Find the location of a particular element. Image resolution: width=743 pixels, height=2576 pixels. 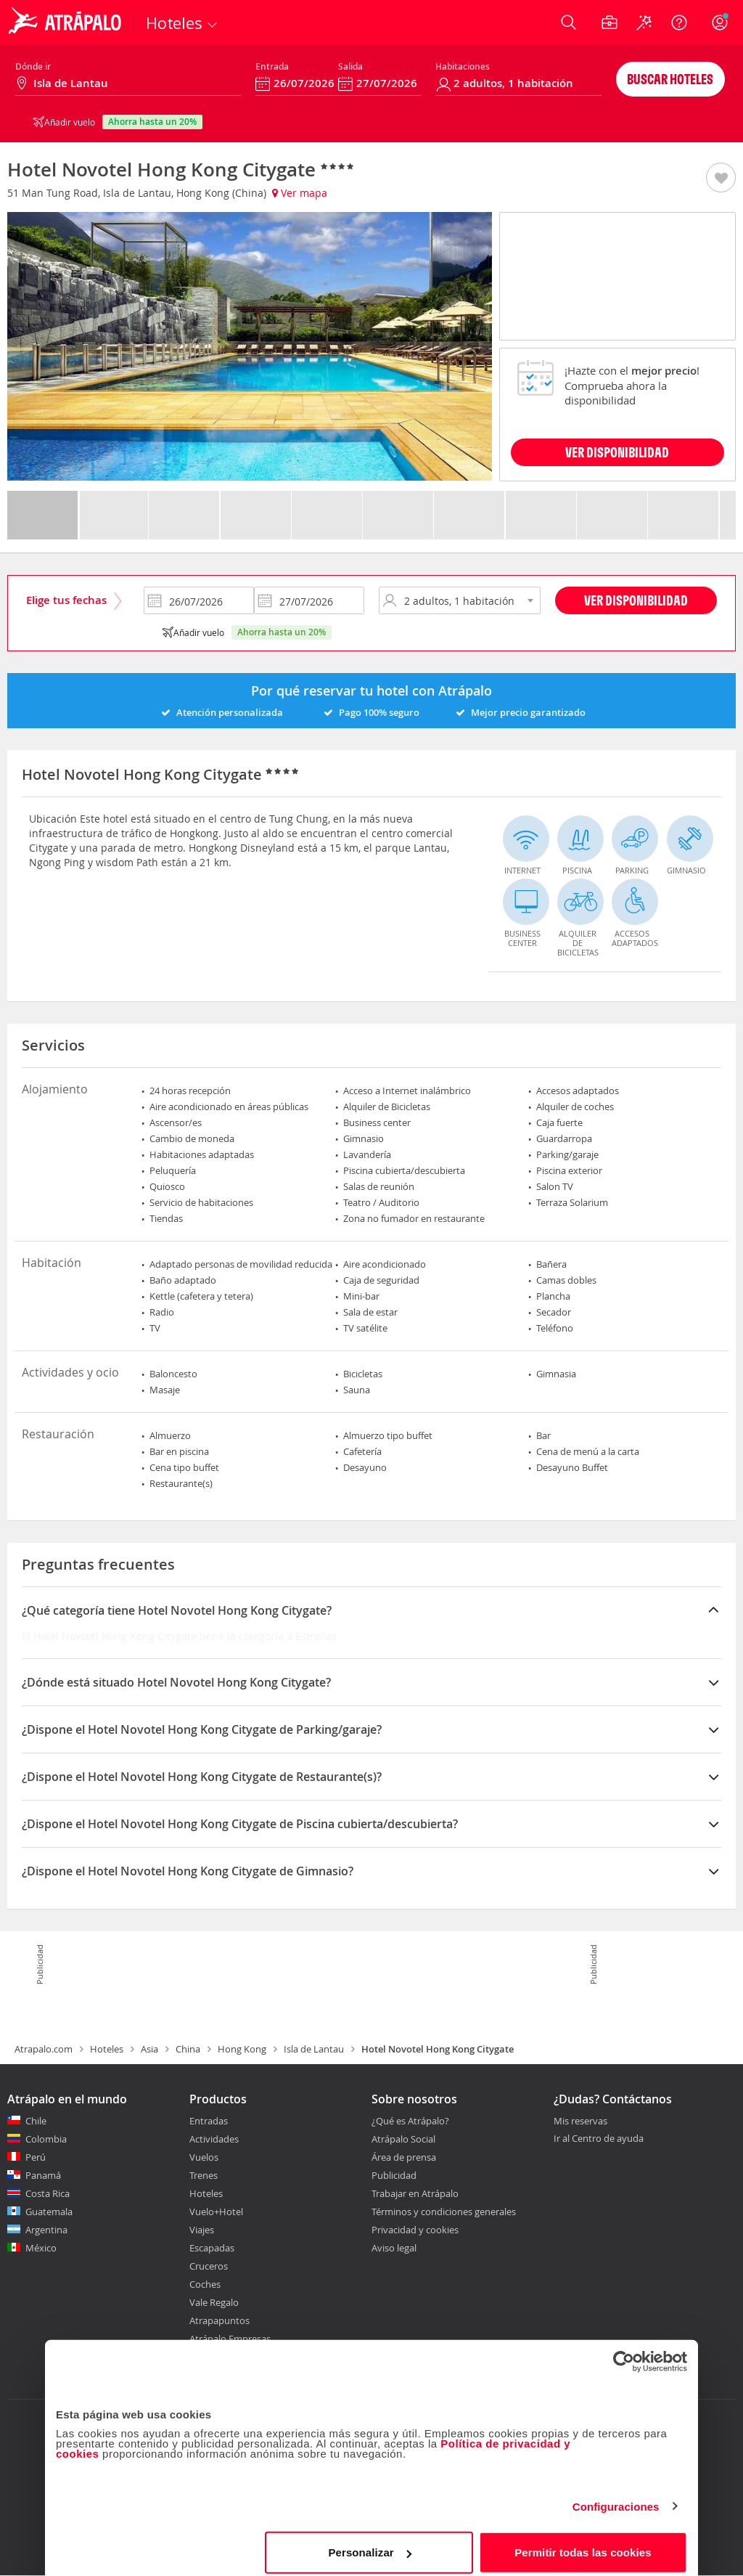

Hong Kong is located at coordinates (242, 2048).